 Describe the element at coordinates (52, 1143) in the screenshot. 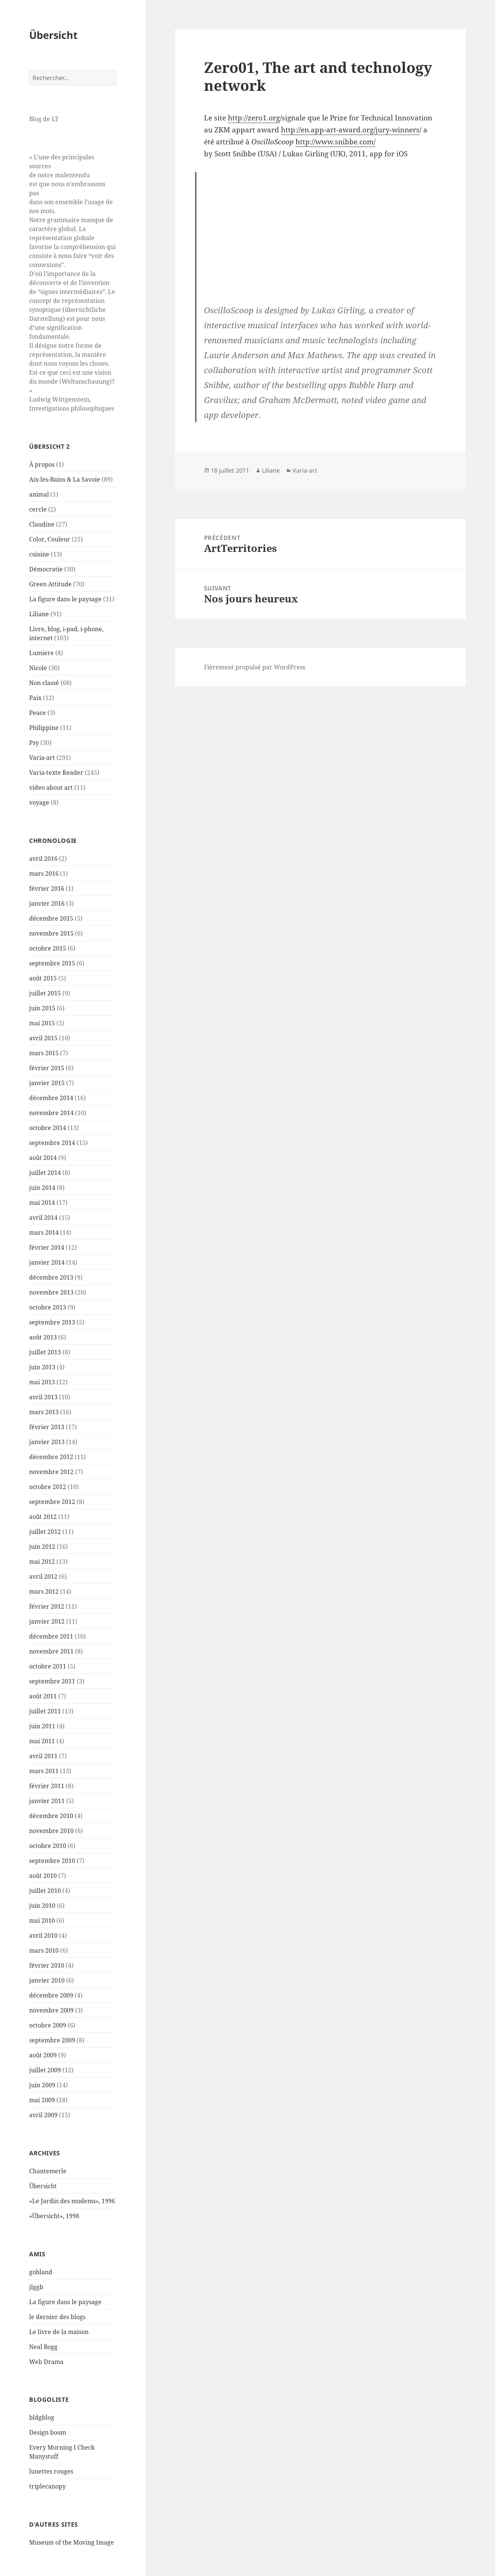

I see `septembre 2014` at that location.